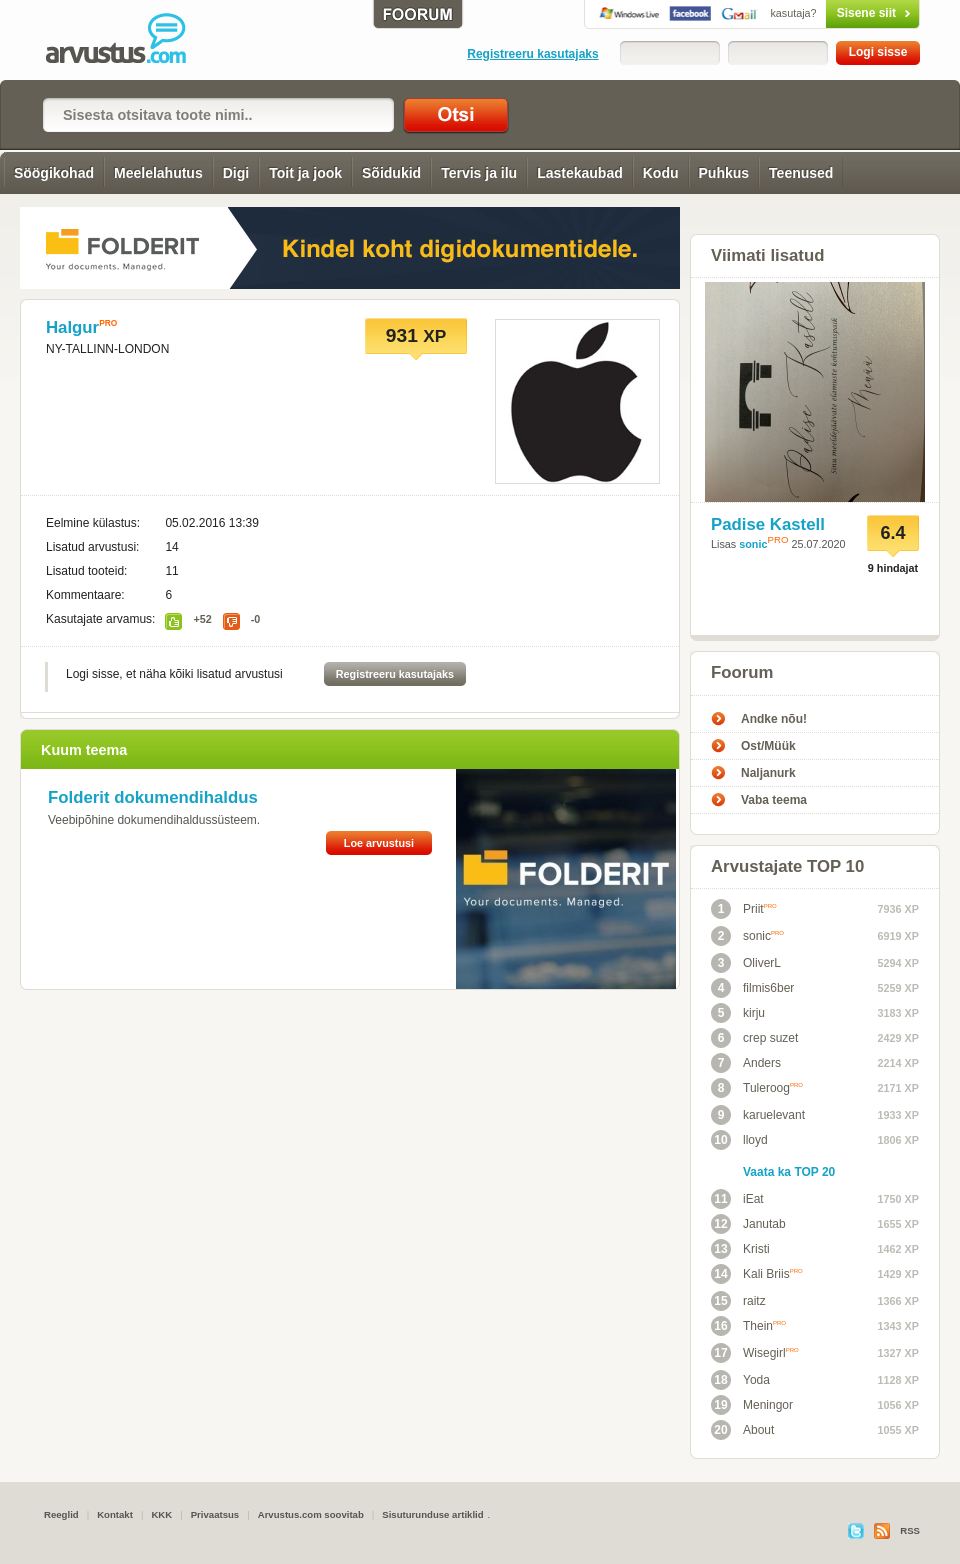 The width and height of the screenshot is (960, 1564). I want to click on Kontakt, so click(115, 1514).